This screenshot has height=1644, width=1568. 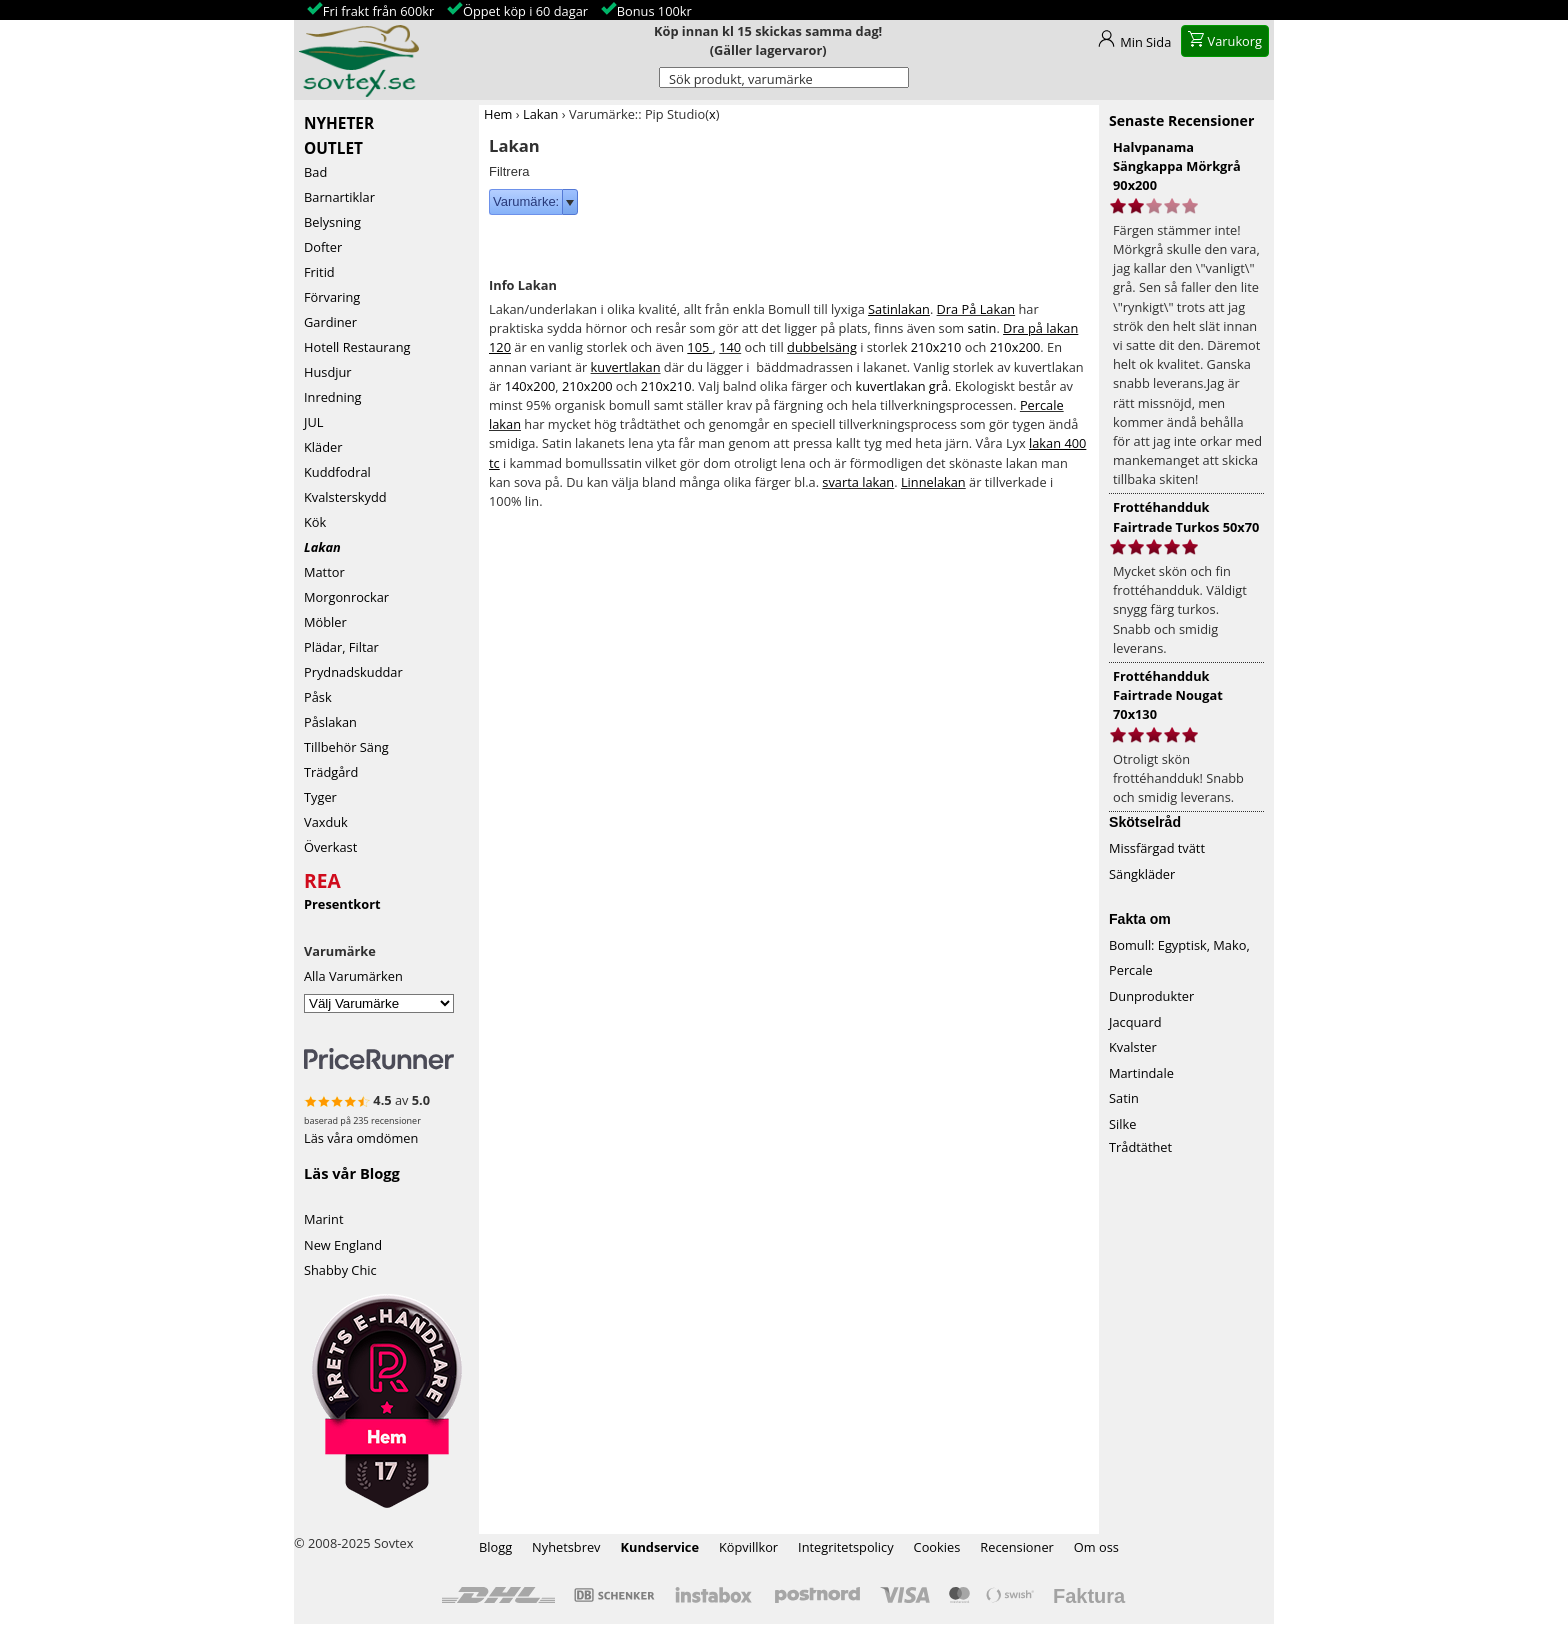 I want to click on Frottéhandduk Fairtrade Nougat 70x130, so click(x=1168, y=695).